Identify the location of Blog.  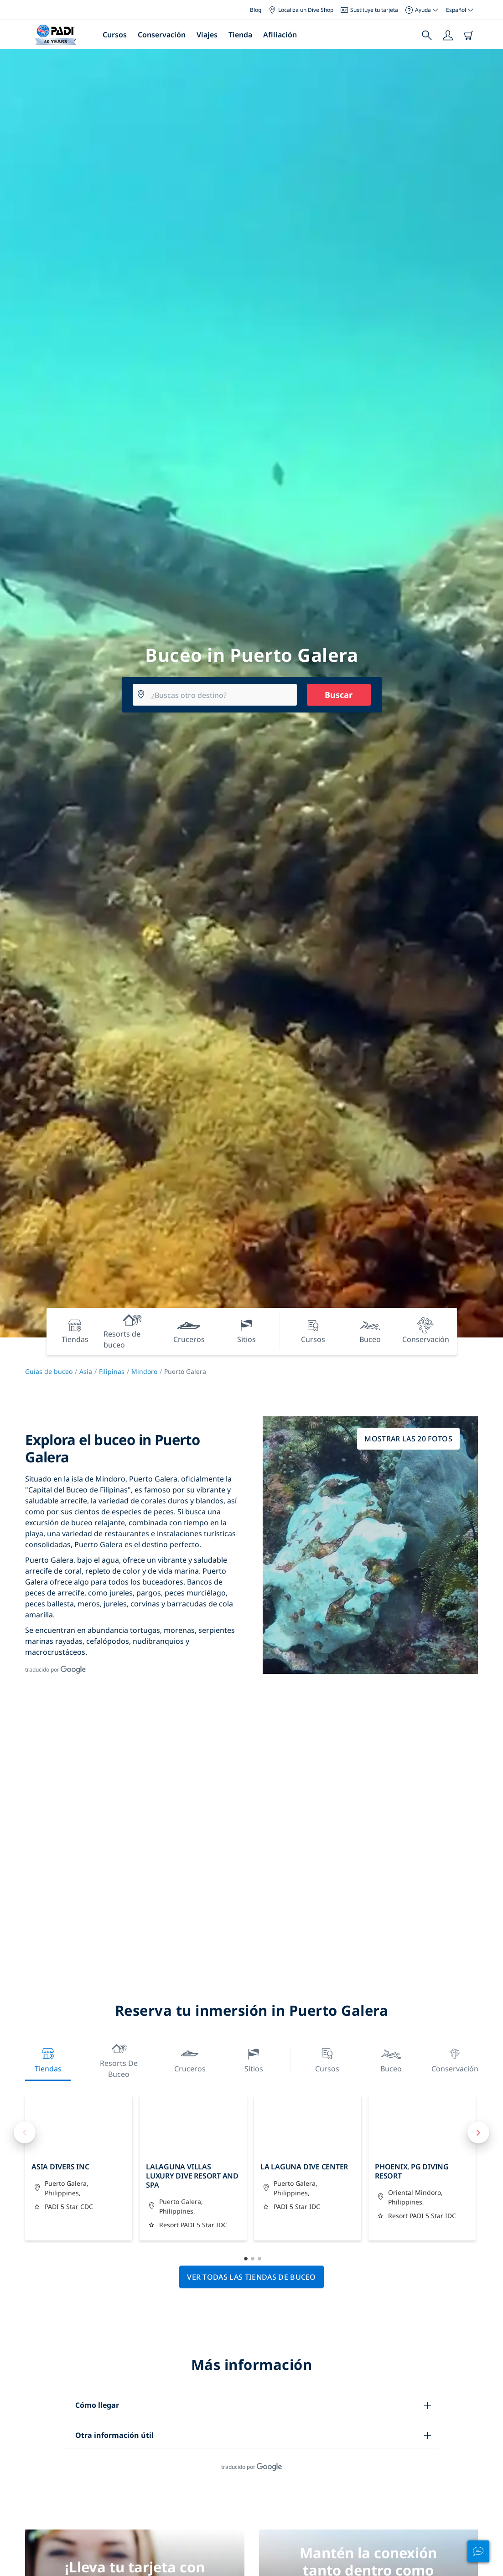
(255, 10).